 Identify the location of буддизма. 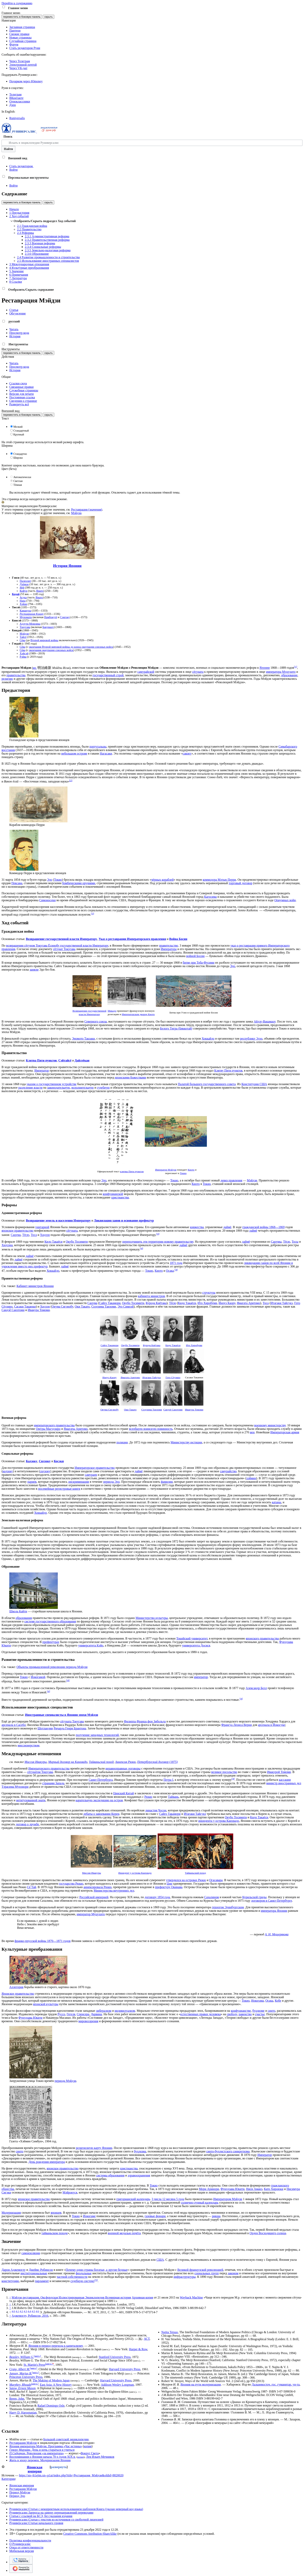
(140, 2151).